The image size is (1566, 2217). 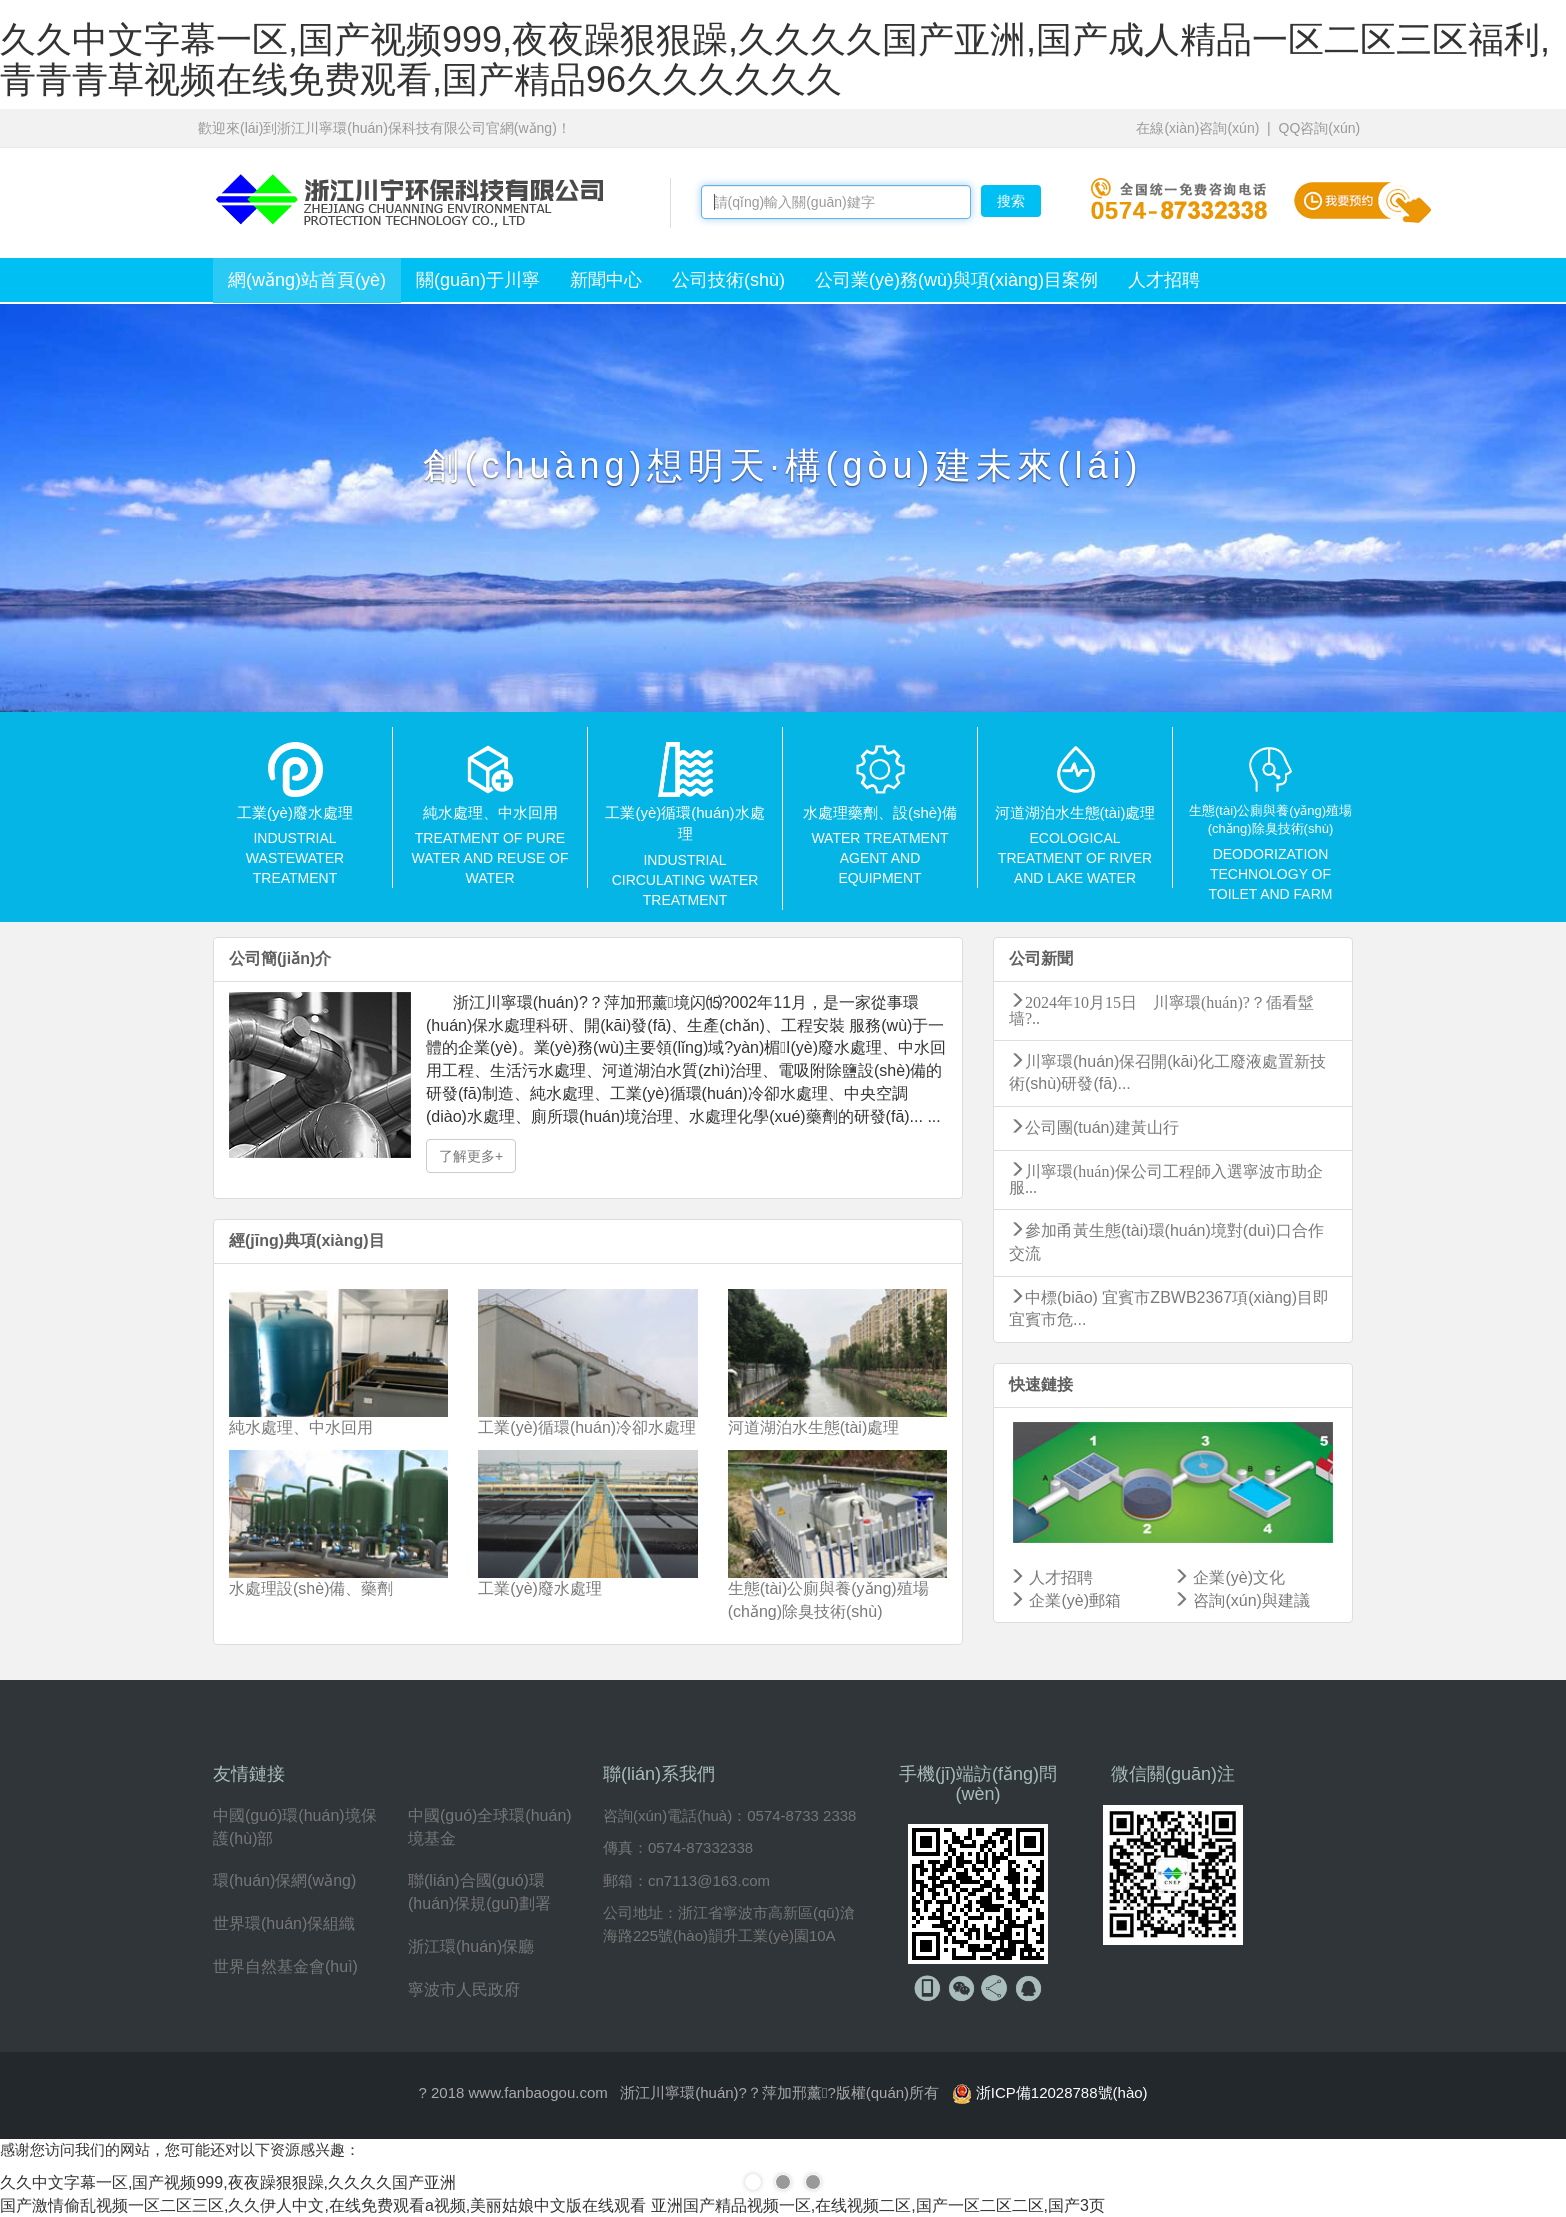 What do you see at coordinates (956, 280) in the screenshot?
I see `公司業(yè)務(wù)與項(xiàng)目案例` at bounding box center [956, 280].